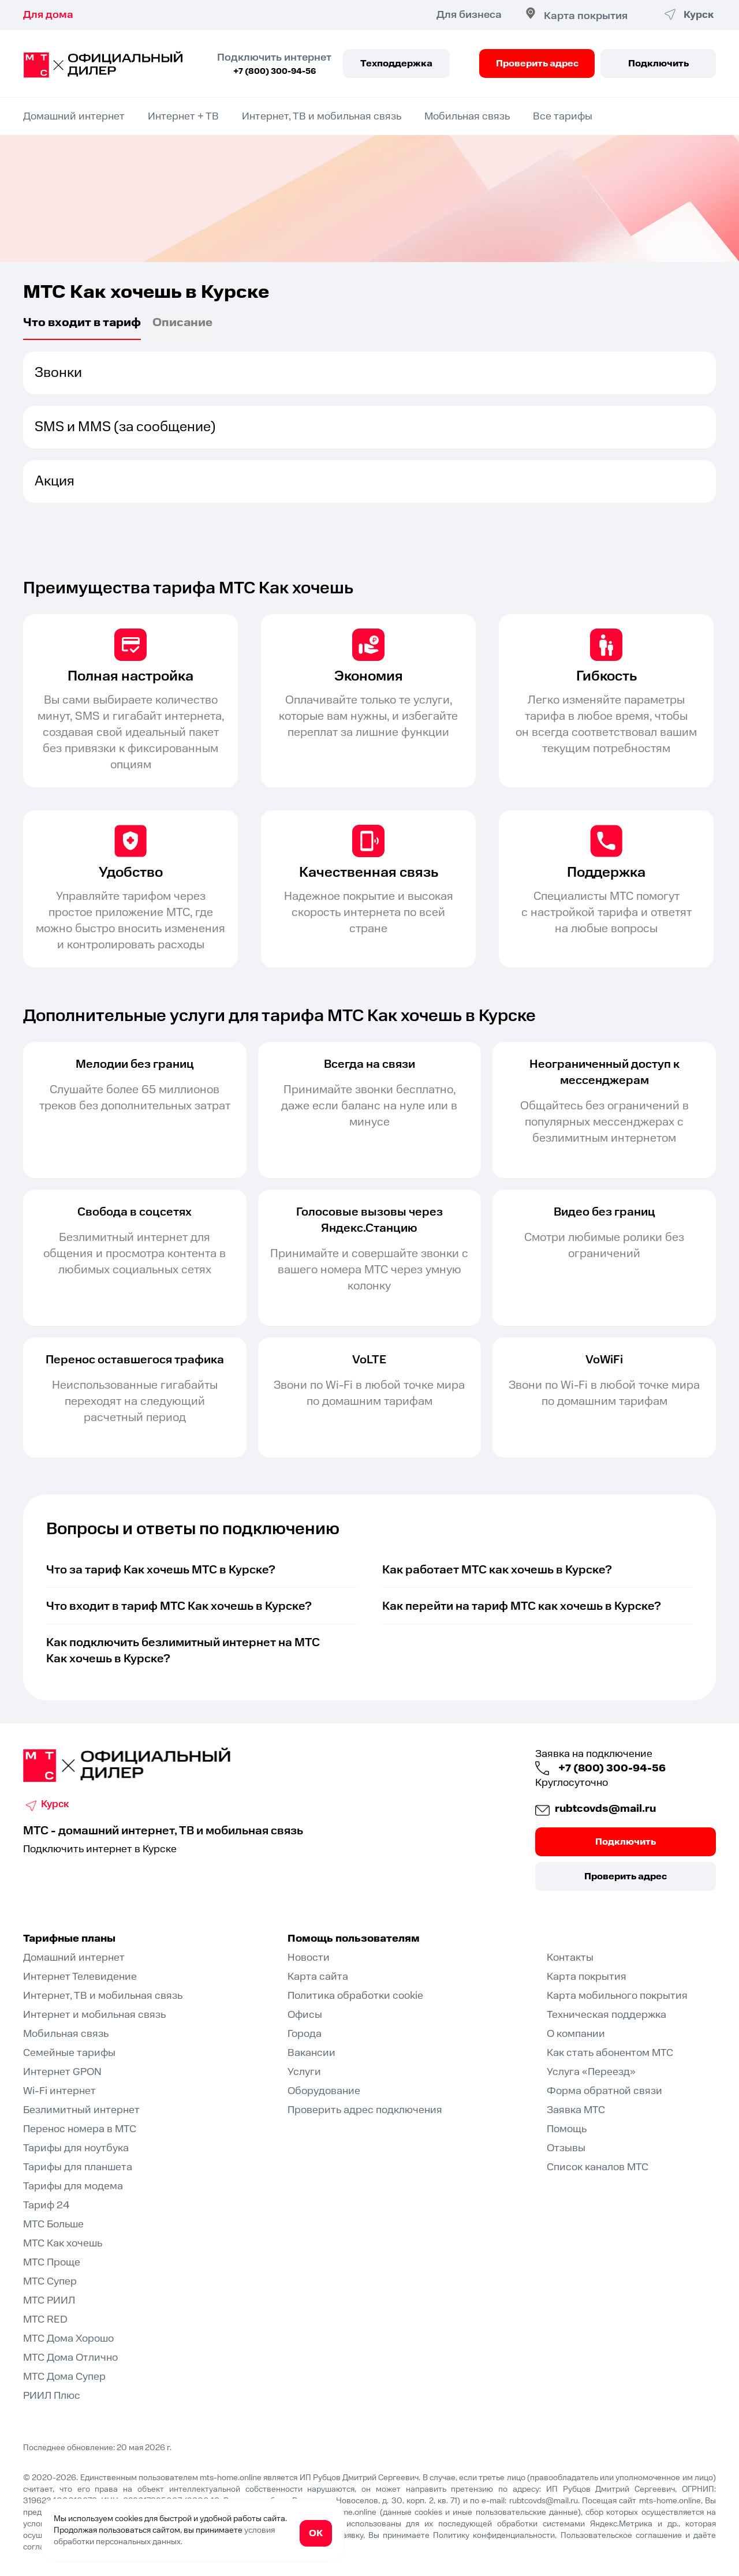 This screenshot has height=2576, width=739. What do you see at coordinates (591, 2072) in the screenshot?
I see `Услуга «Переезд»` at bounding box center [591, 2072].